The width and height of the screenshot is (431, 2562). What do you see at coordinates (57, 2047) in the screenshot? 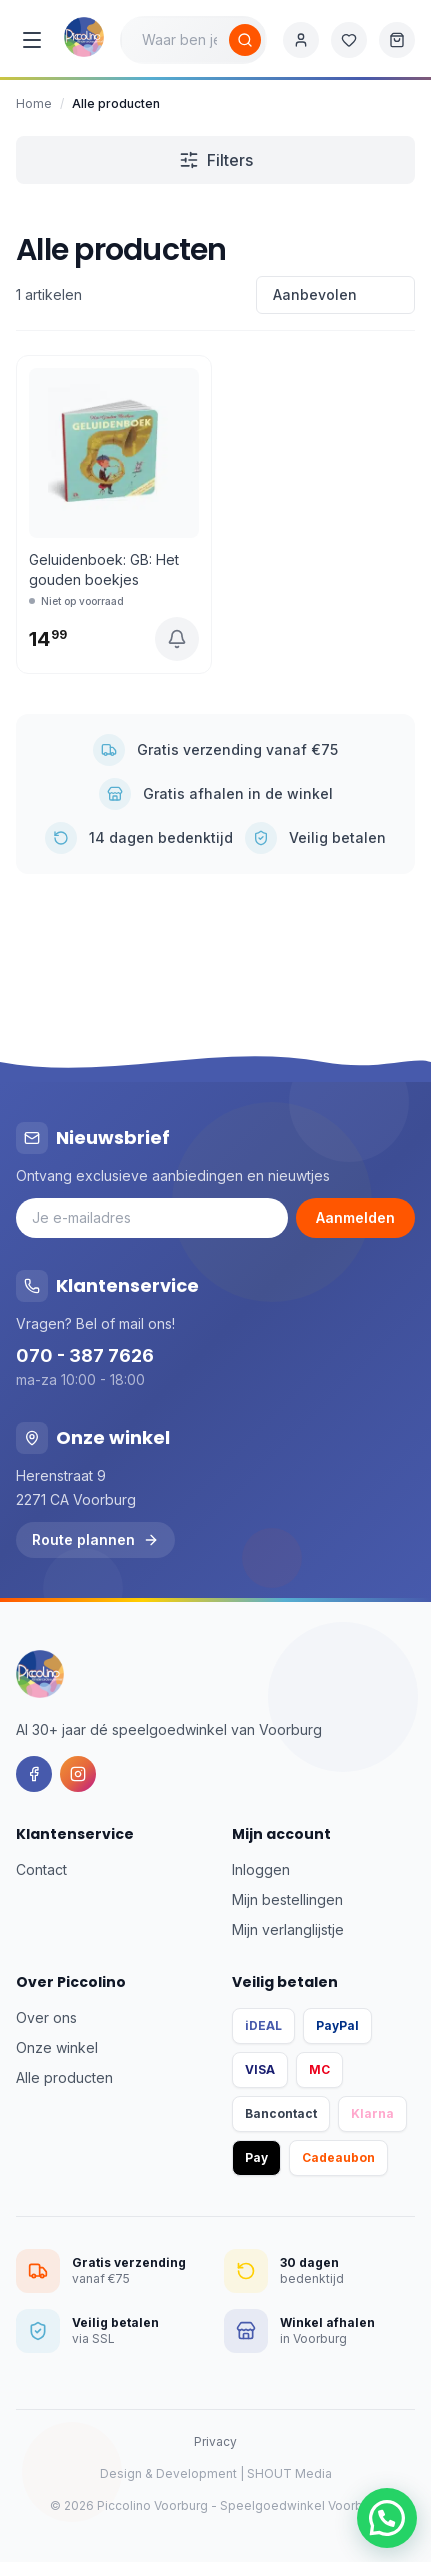
I see `Onze winkel` at bounding box center [57, 2047].